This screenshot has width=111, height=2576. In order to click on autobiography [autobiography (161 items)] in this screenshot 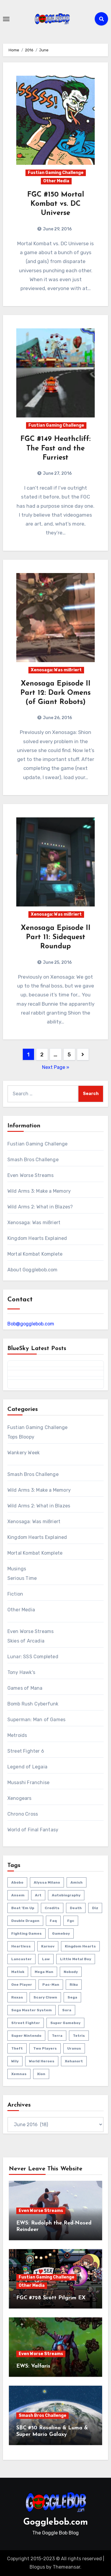, I will do `click(66, 1895)`.